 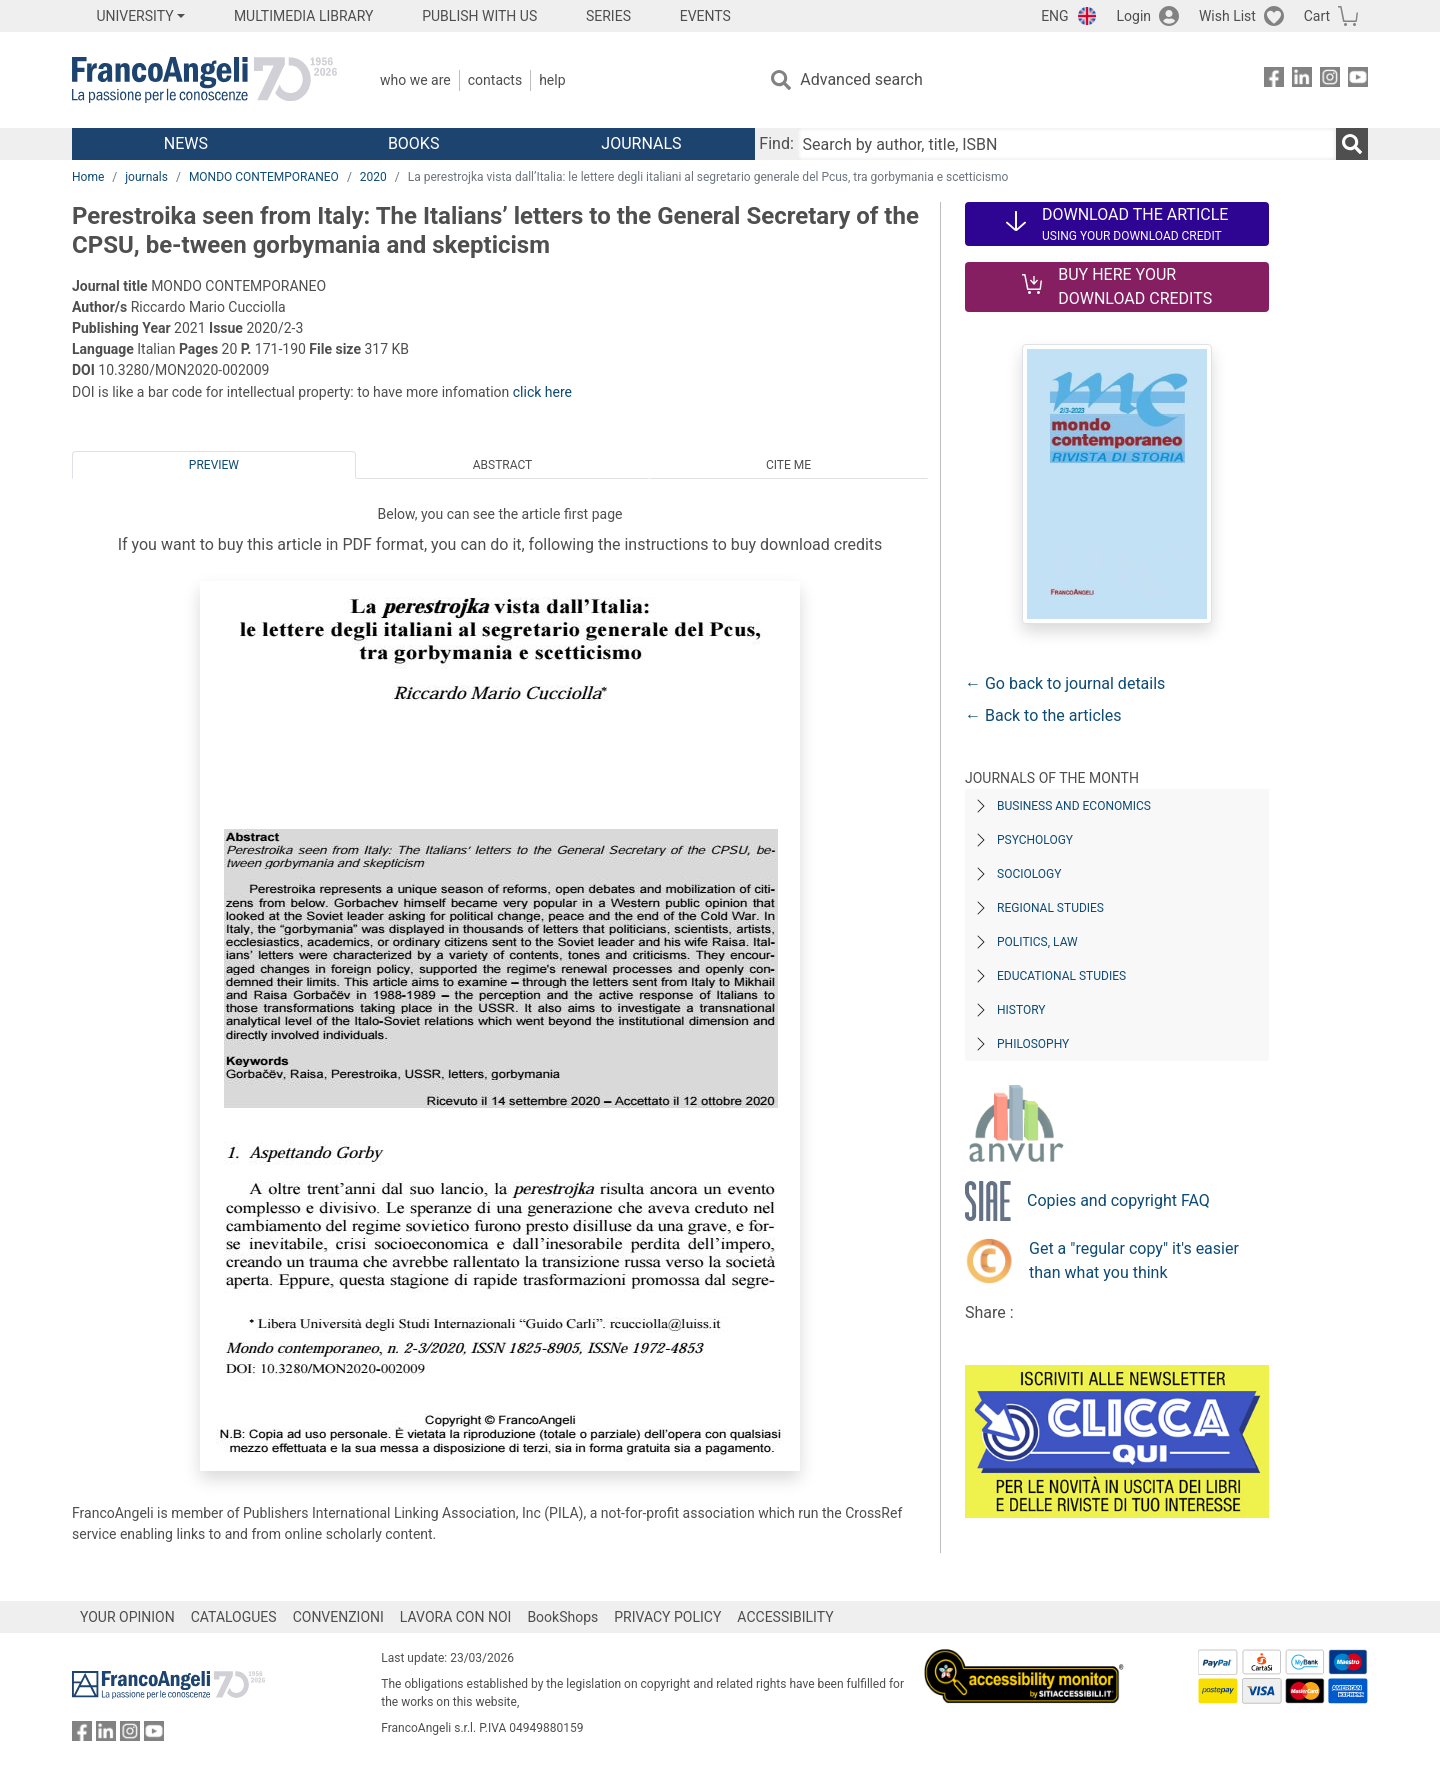 What do you see at coordinates (127, 1617) in the screenshot?
I see `YOUR OPINION` at bounding box center [127, 1617].